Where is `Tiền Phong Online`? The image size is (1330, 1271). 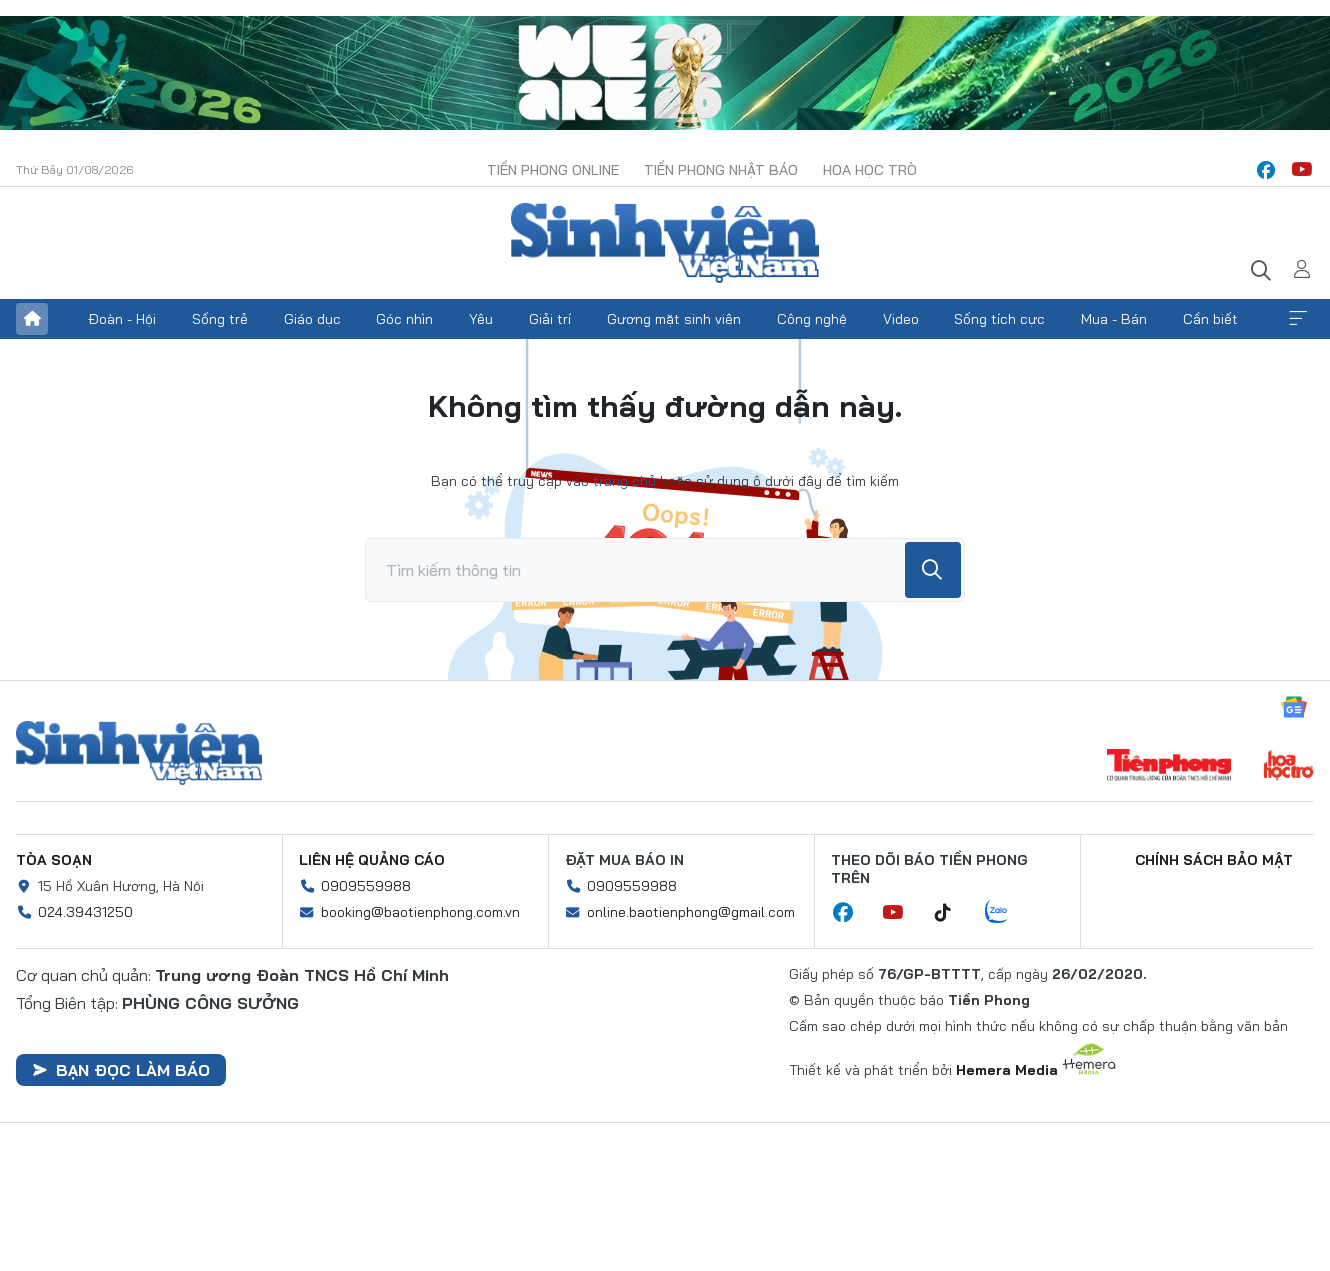
Tiền Phong Online is located at coordinates (553, 170).